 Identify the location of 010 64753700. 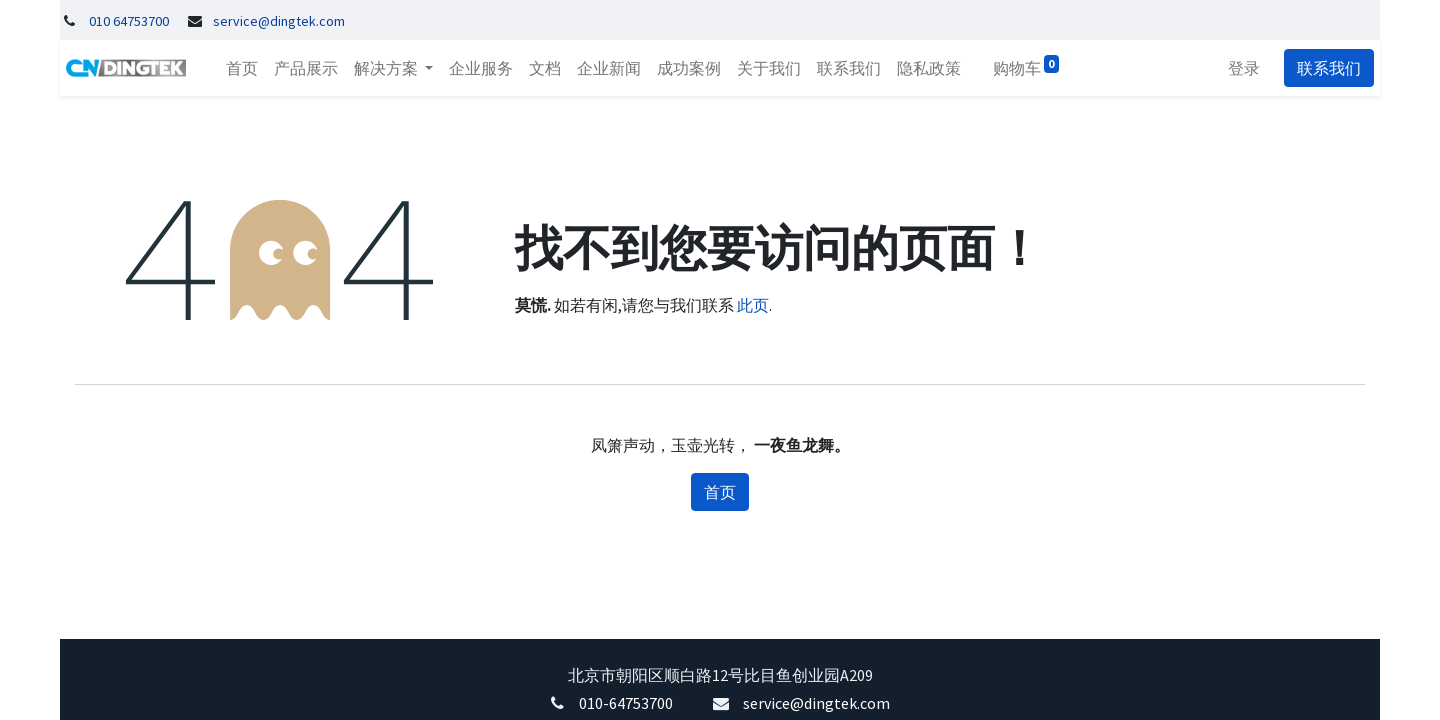
(129, 21).